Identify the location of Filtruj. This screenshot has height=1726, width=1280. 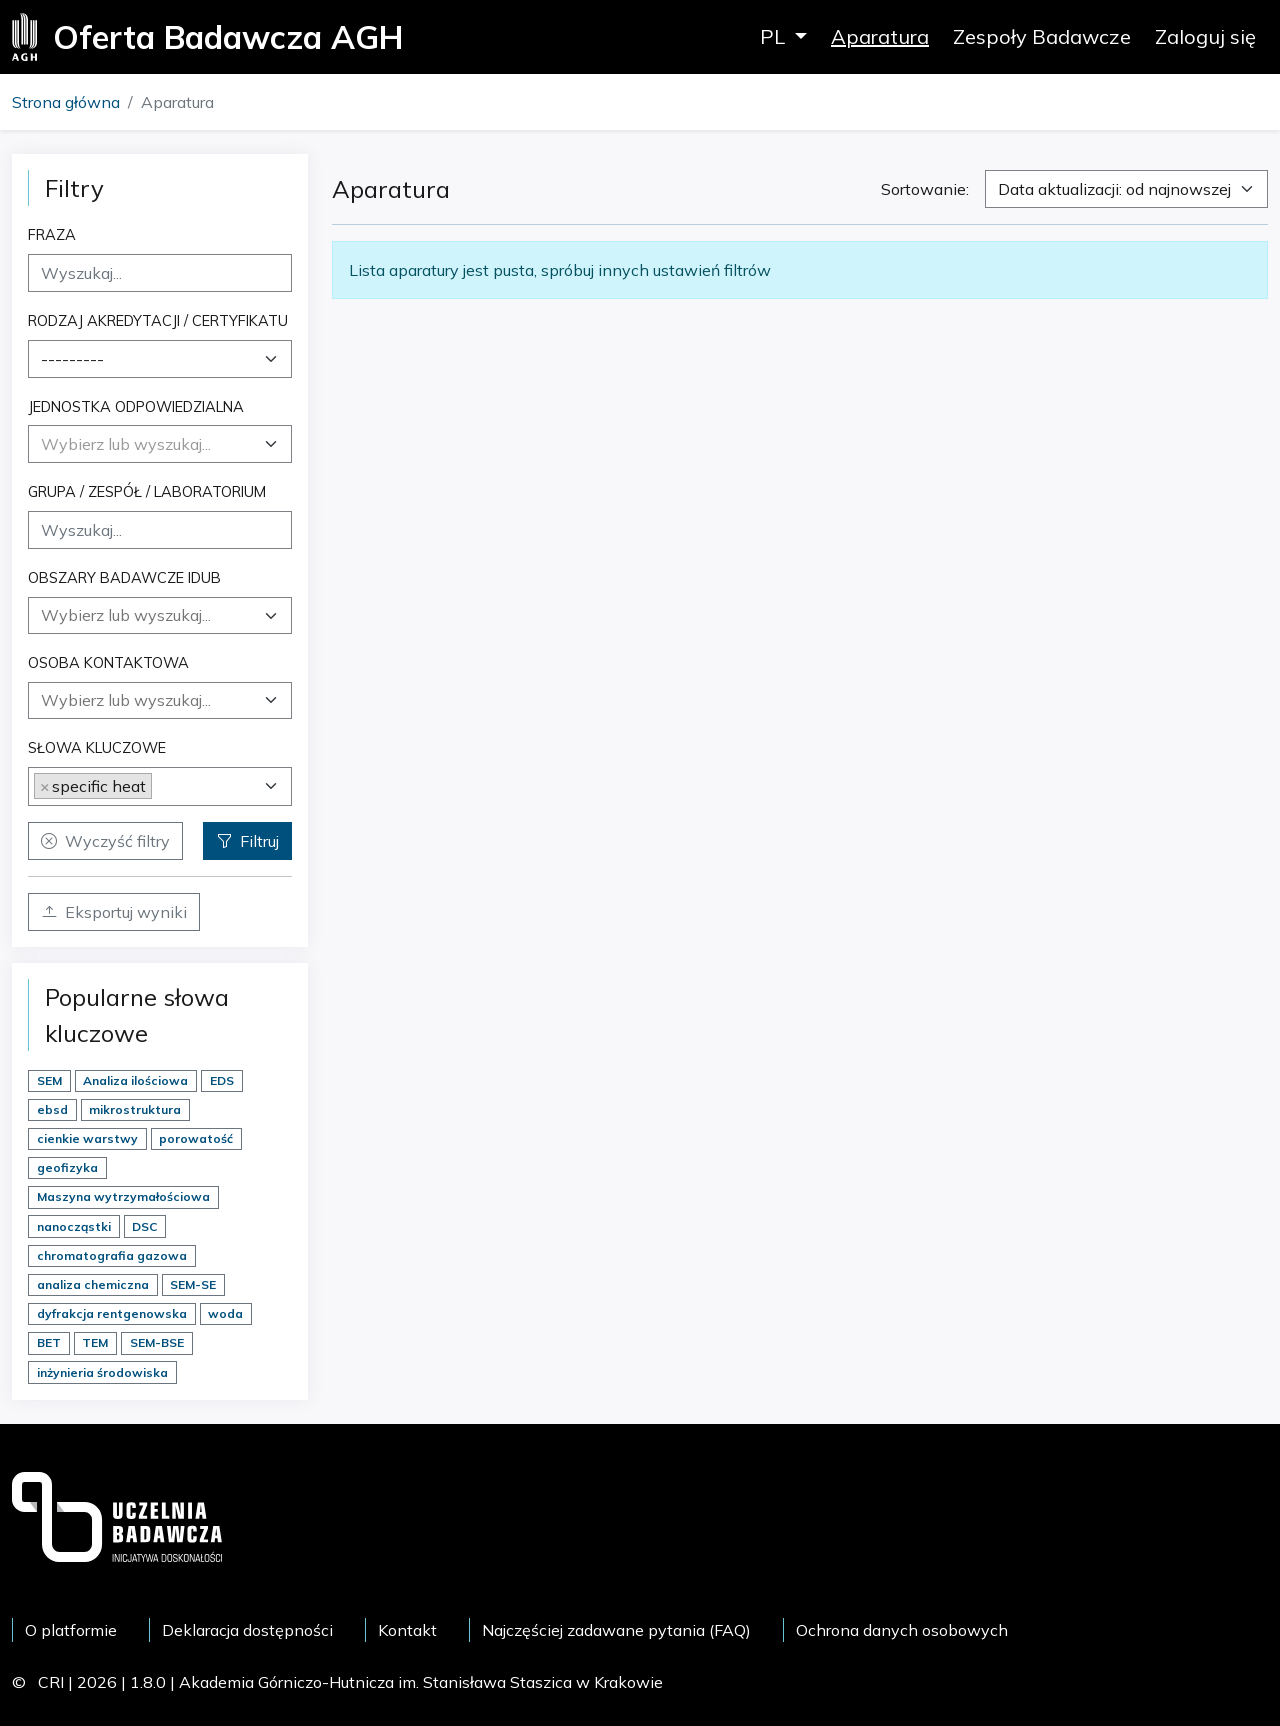
(247, 841).